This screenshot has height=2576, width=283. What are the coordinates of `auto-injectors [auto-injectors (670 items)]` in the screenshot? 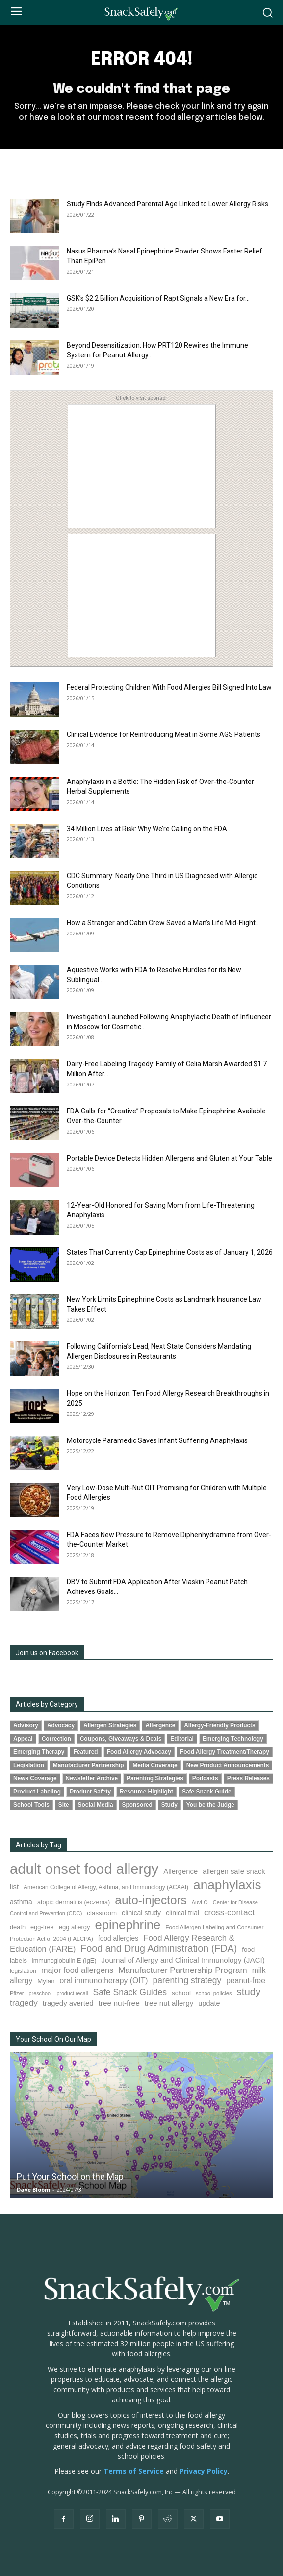 It's located at (150, 1900).